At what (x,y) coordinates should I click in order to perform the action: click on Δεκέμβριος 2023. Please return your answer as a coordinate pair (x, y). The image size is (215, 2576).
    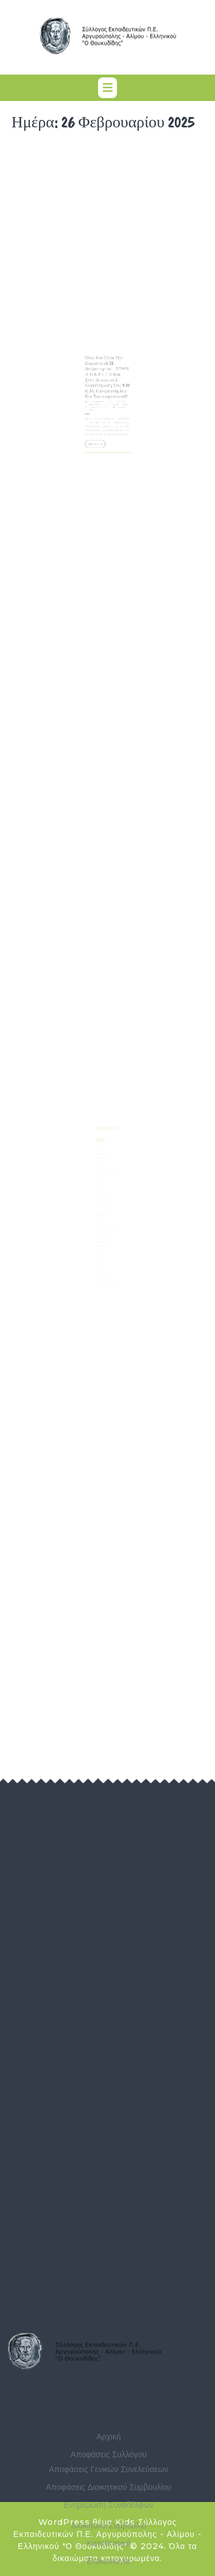
    Looking at the image, I should click on (102, 1230).